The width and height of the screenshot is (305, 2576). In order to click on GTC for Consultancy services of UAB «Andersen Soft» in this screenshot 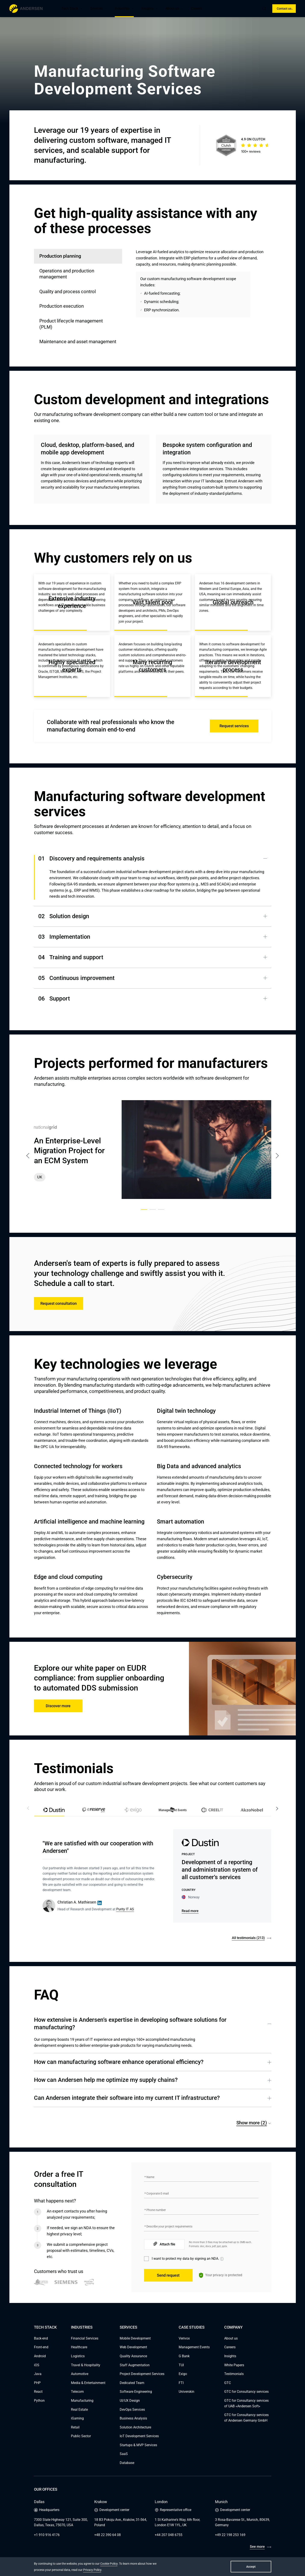, I will do `click(246, 2400)`.